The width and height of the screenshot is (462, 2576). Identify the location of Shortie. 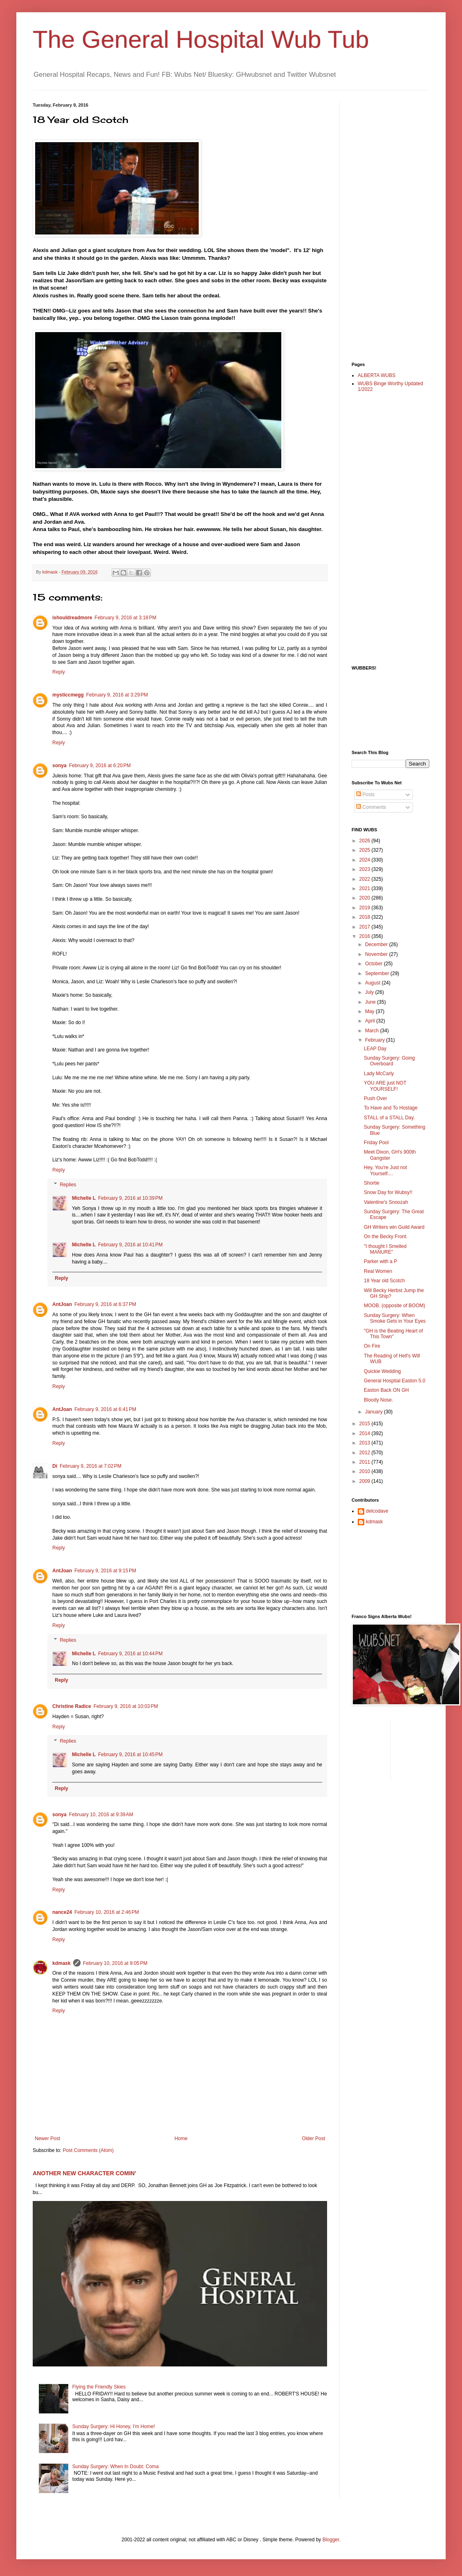
(371, 1183).